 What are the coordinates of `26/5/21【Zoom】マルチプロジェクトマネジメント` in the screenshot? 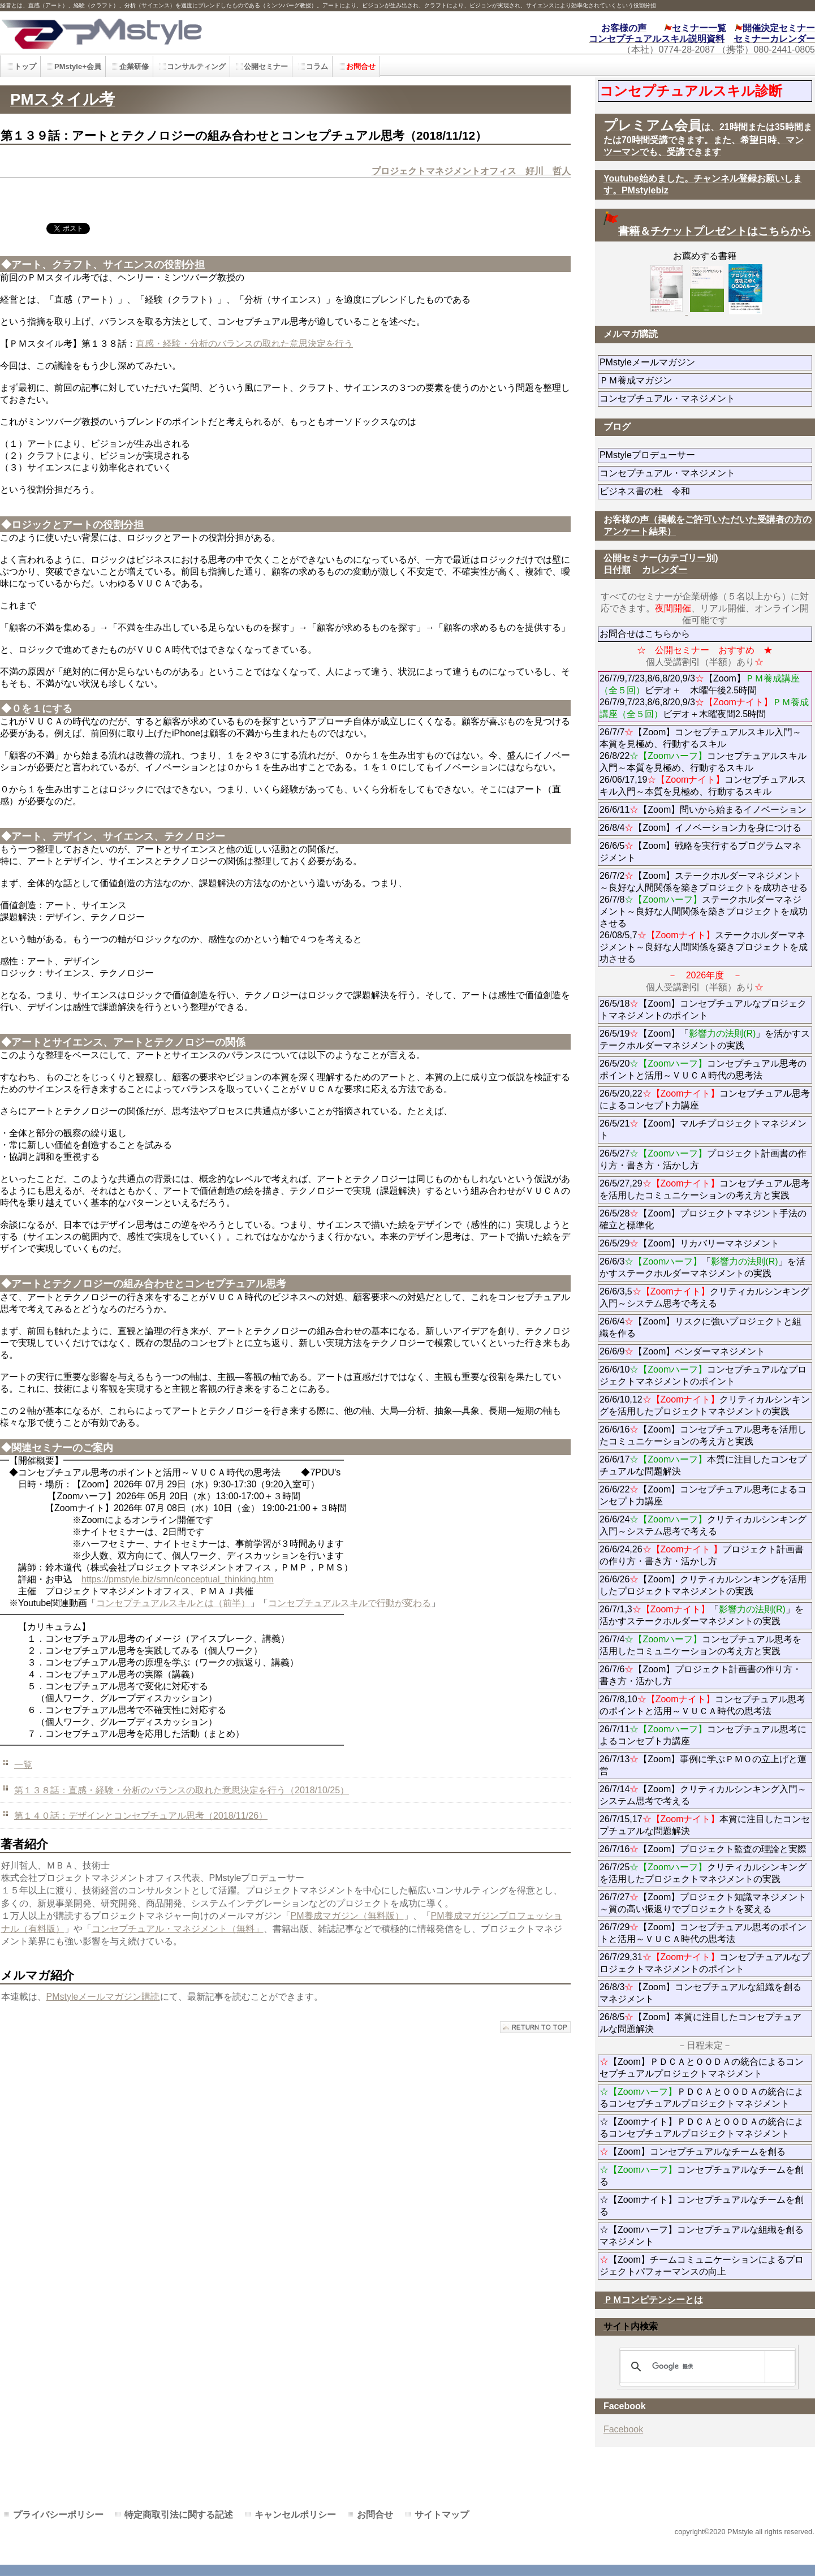 It's located at (703, 1129).